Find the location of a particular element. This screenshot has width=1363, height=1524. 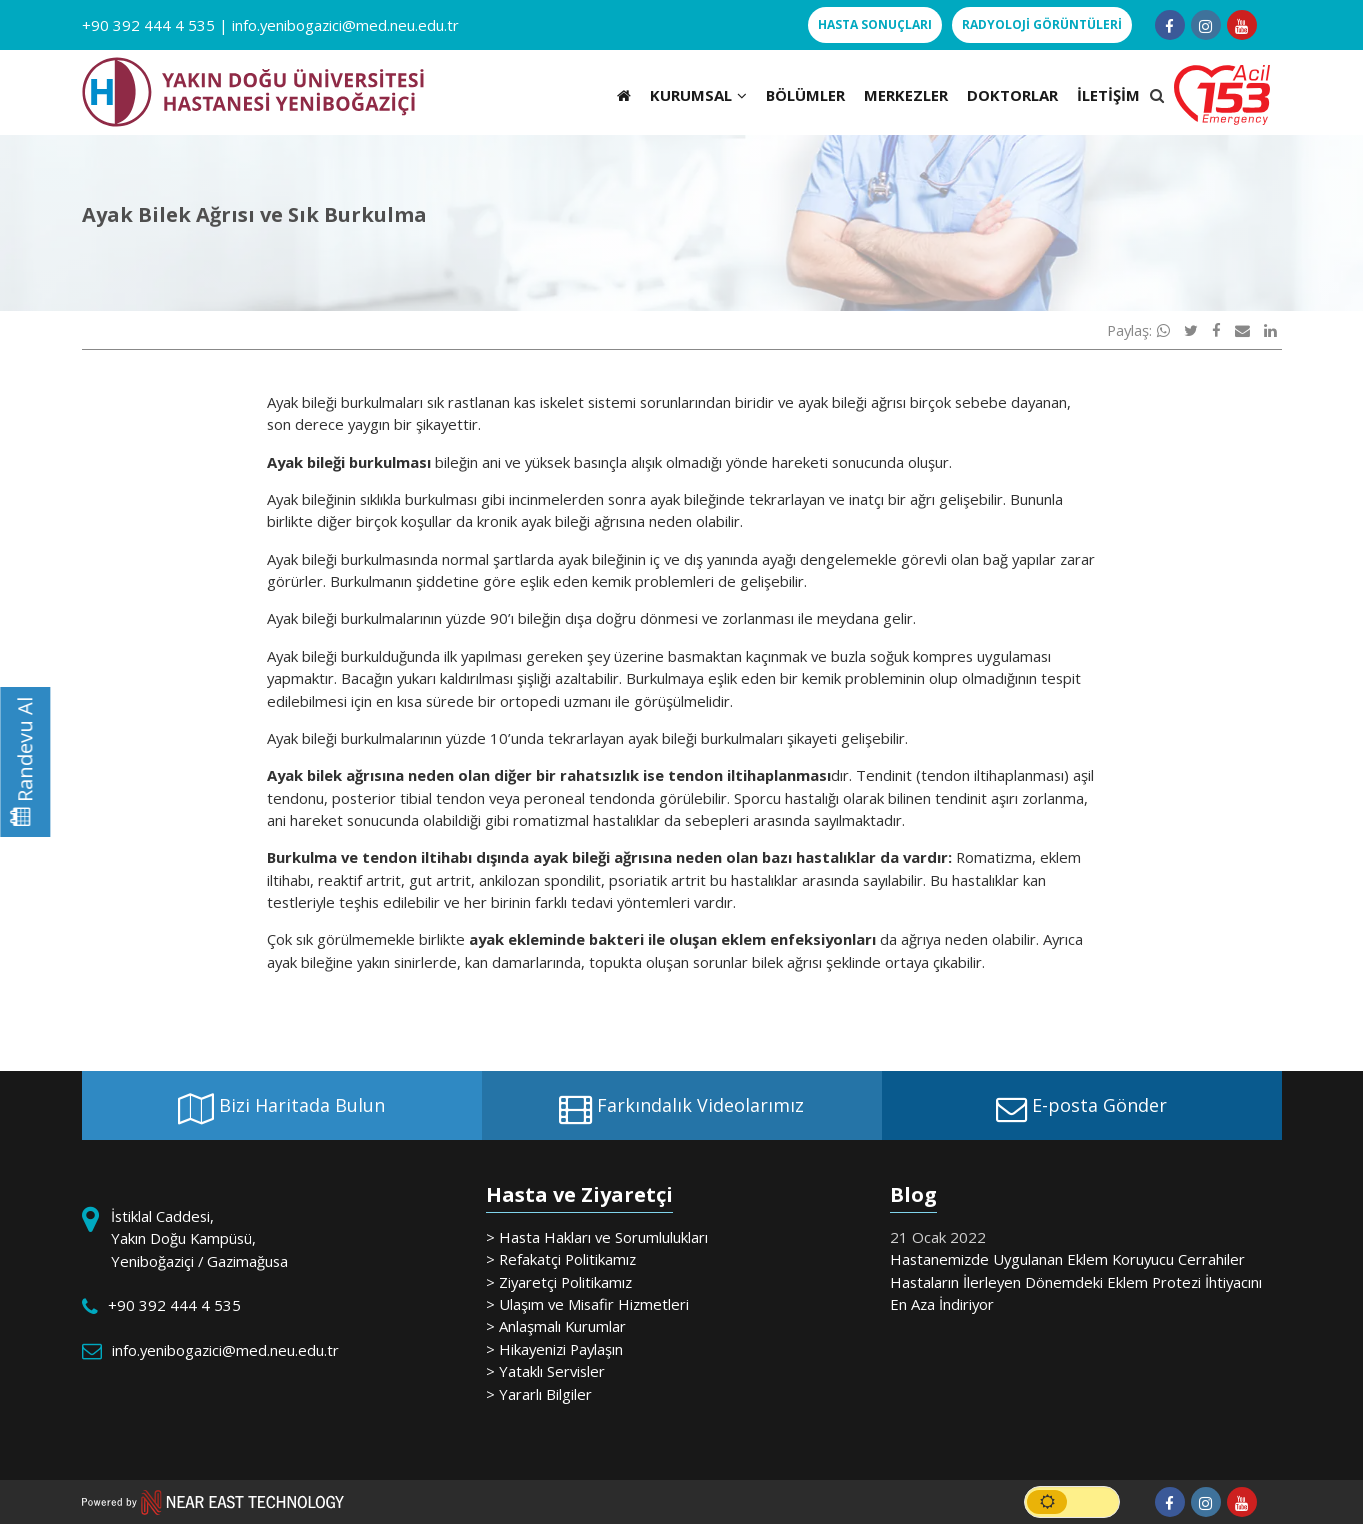

> Yataklı Servisler is located at coordinates (545, 1371).